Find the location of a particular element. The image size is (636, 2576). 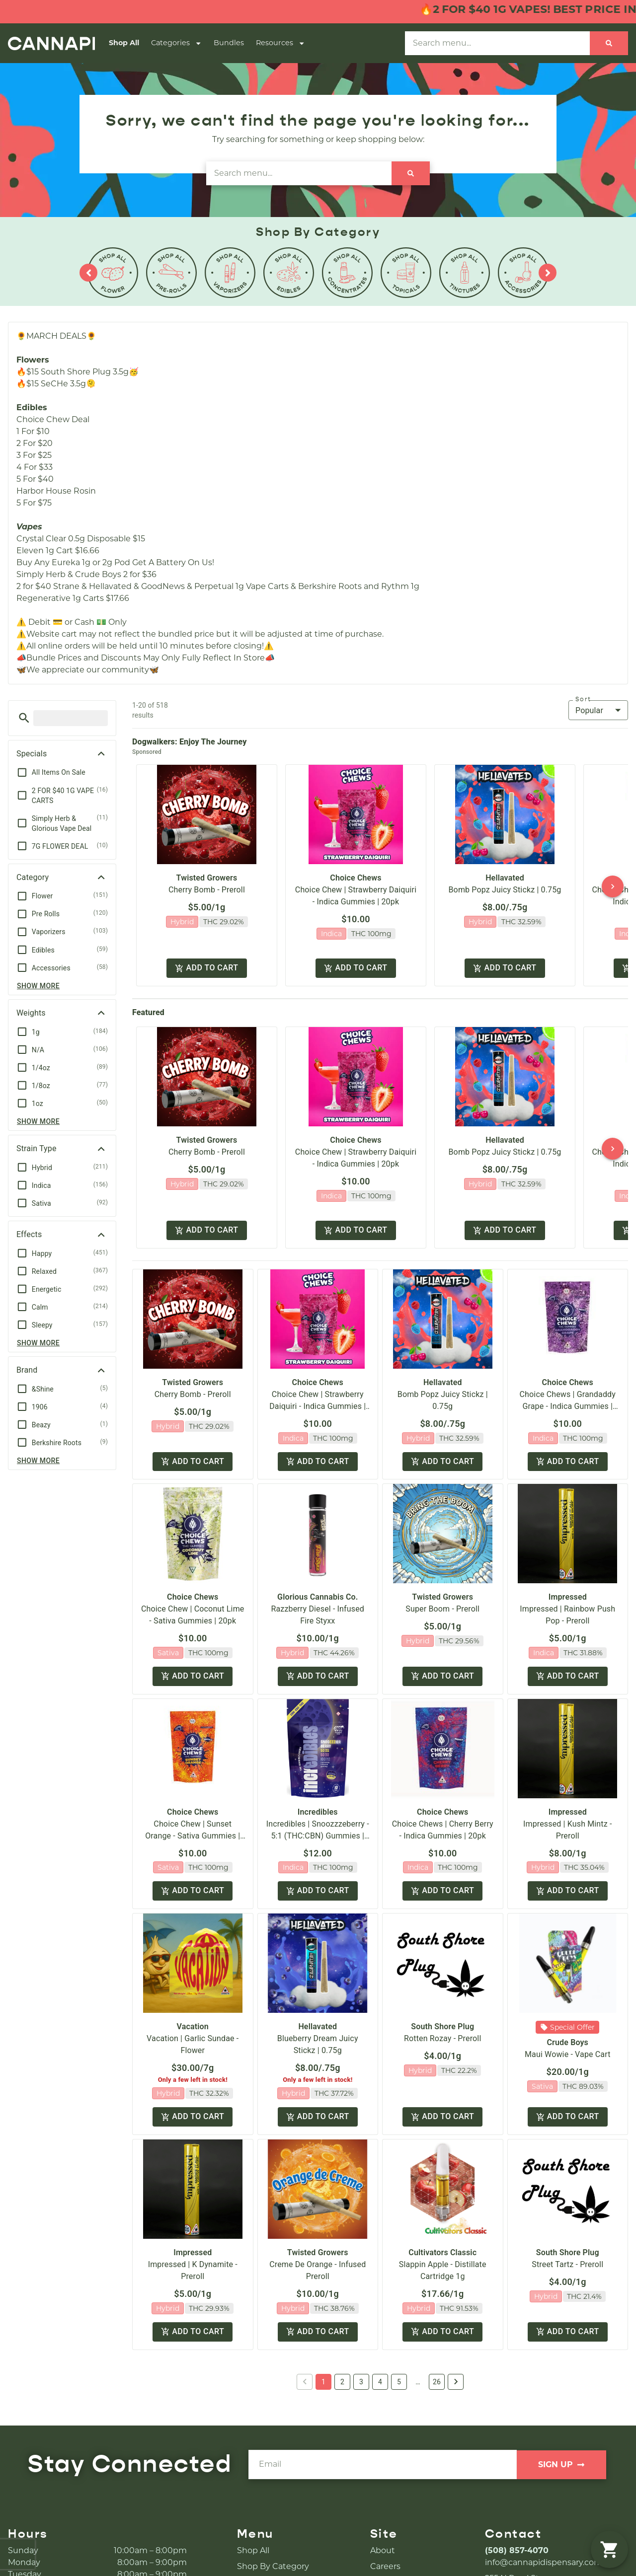

Crude Boys is located at coordinates (567, 2042).